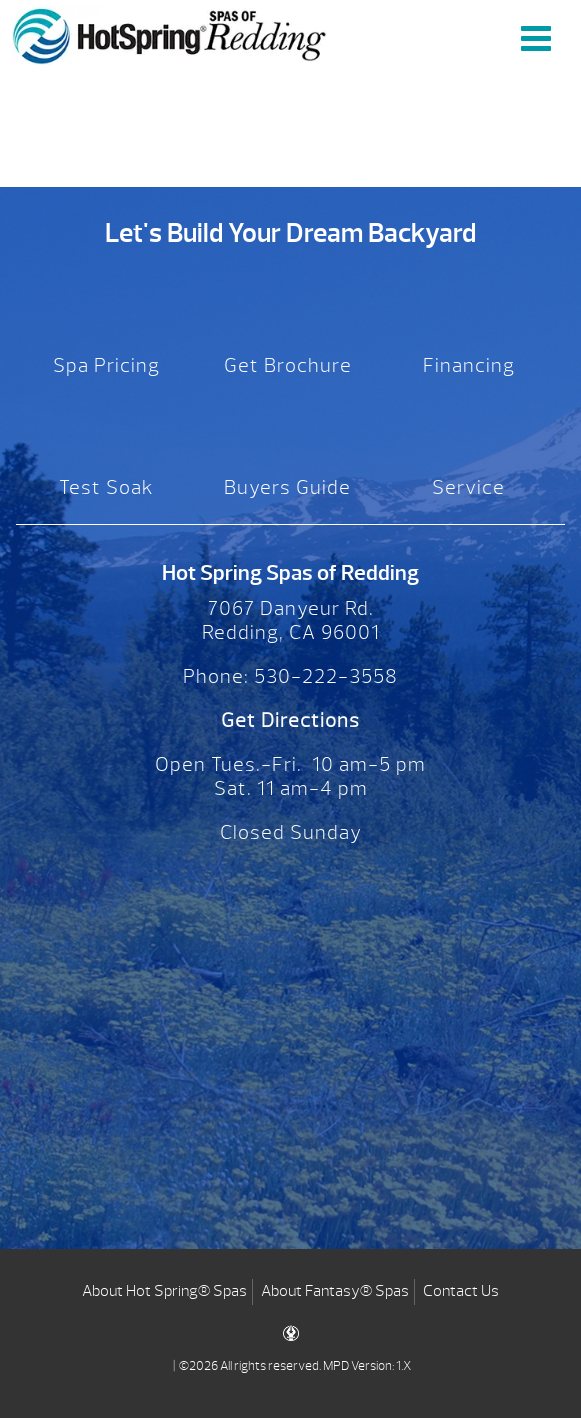  What do you see at coordinates (468, 487) in the screenshot?
I see `Service` at bounding box center [468, 487].